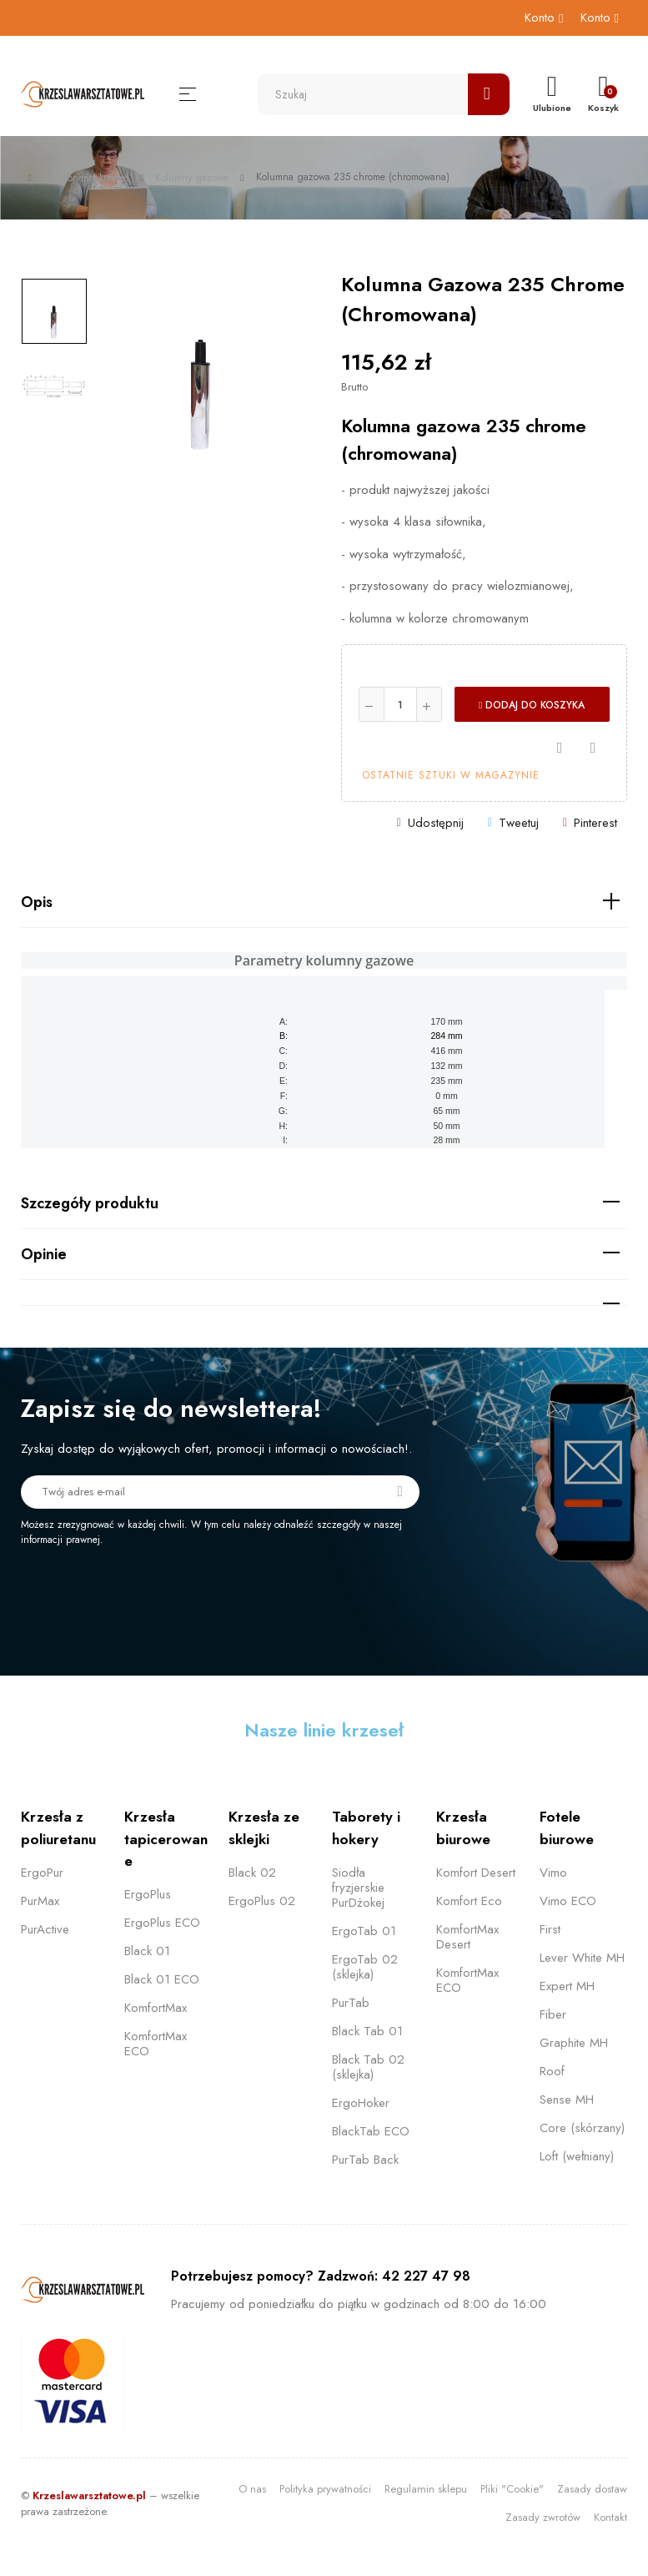  Describe the element at coordinates (40, 1901) in the screenshot. I see `PurMax` at that location.